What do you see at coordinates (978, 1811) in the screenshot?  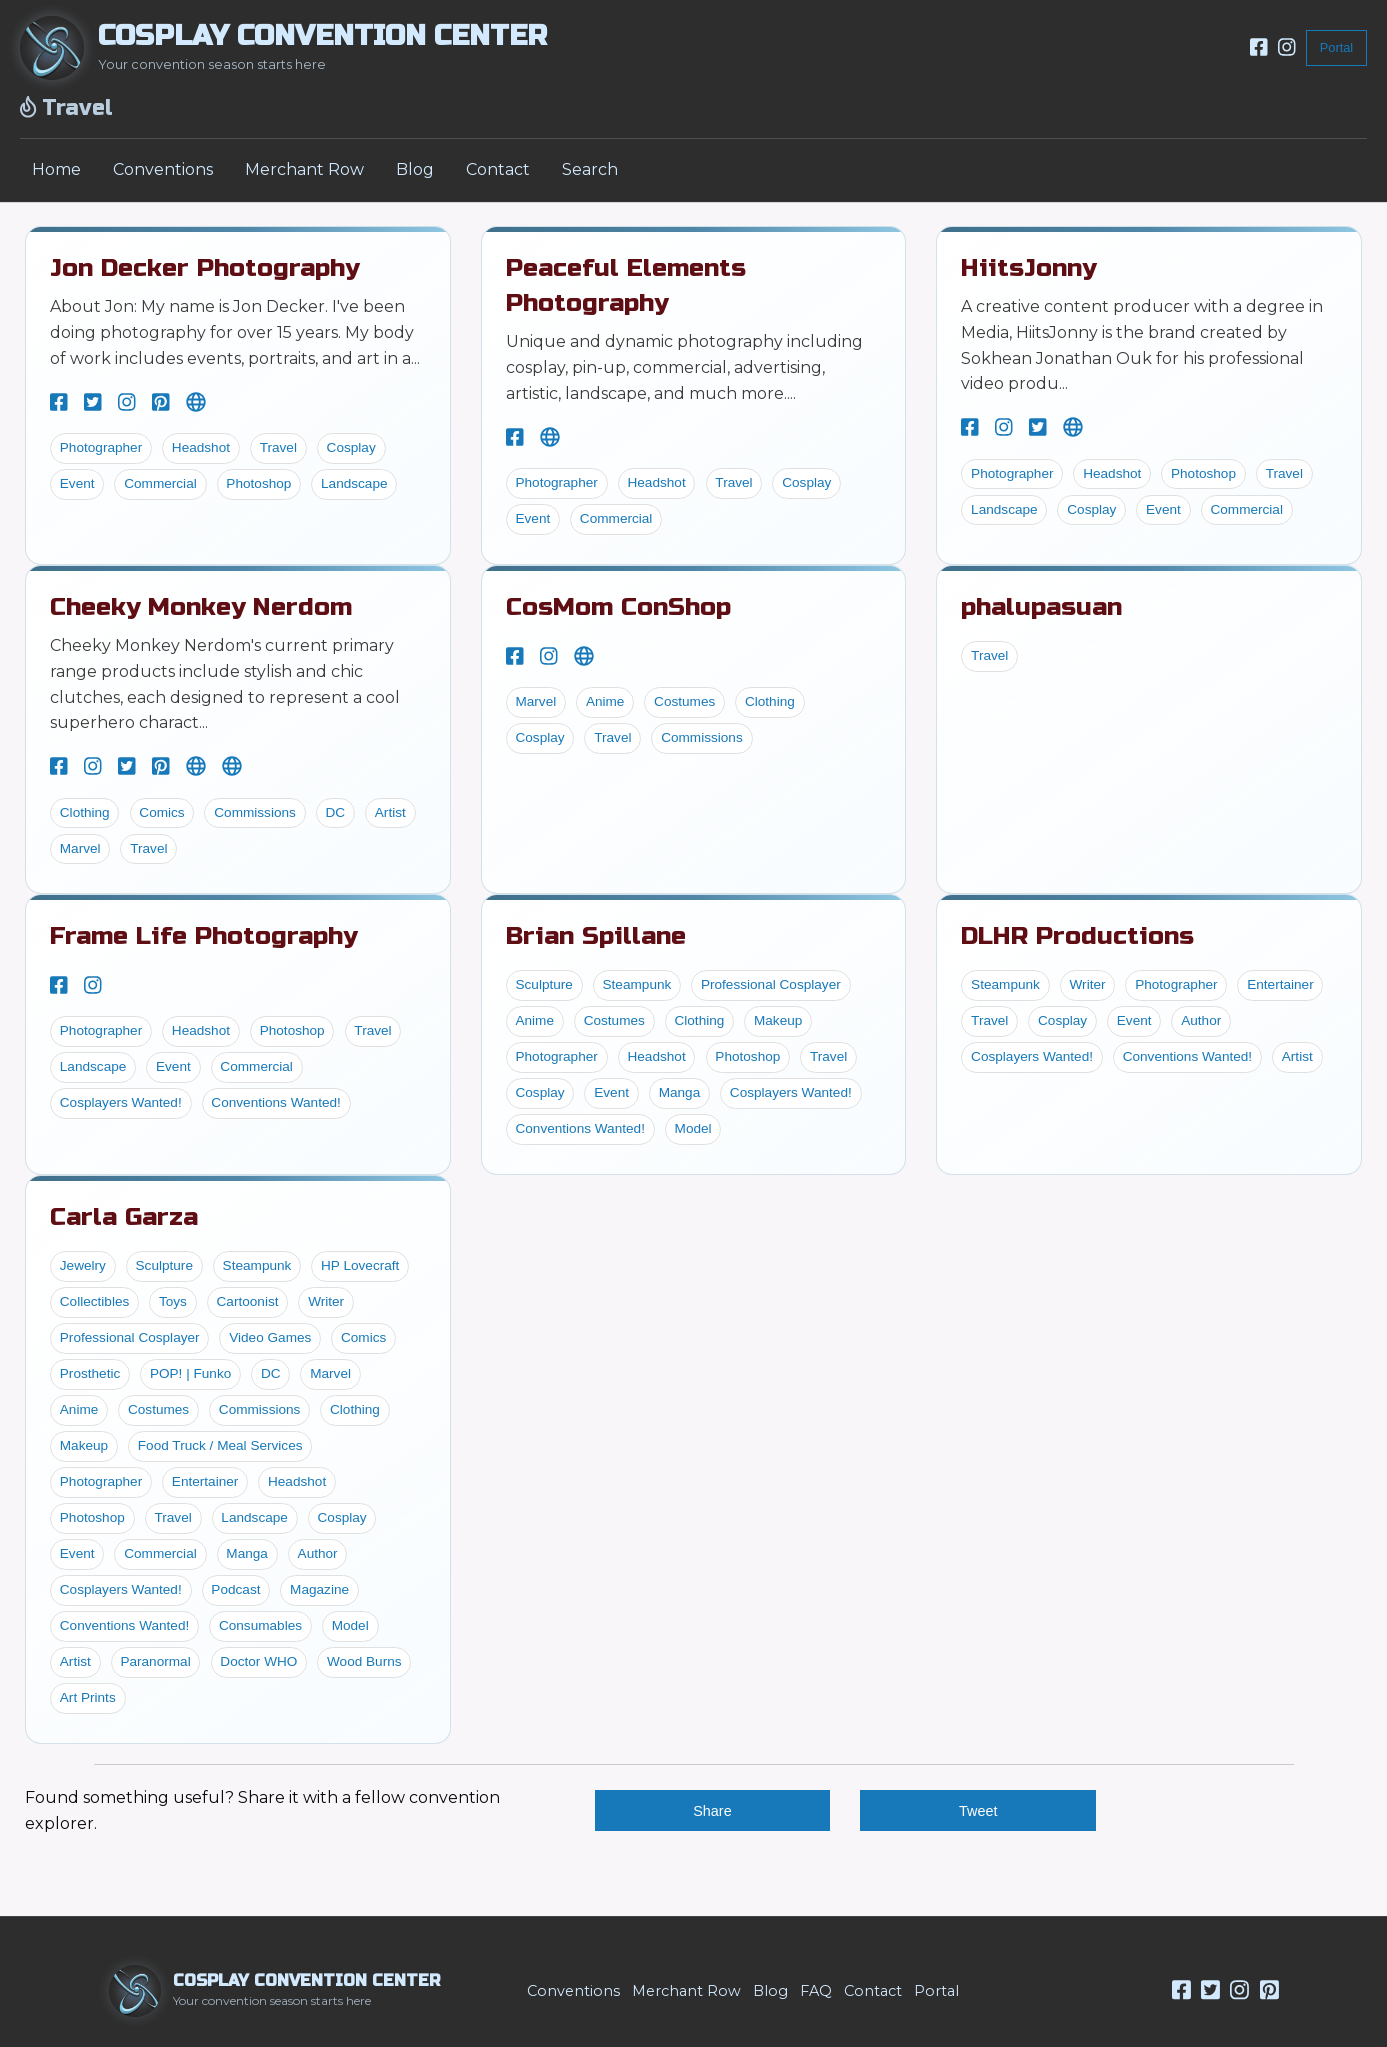 I see `Tweet` at bounding box center [978, 1811].